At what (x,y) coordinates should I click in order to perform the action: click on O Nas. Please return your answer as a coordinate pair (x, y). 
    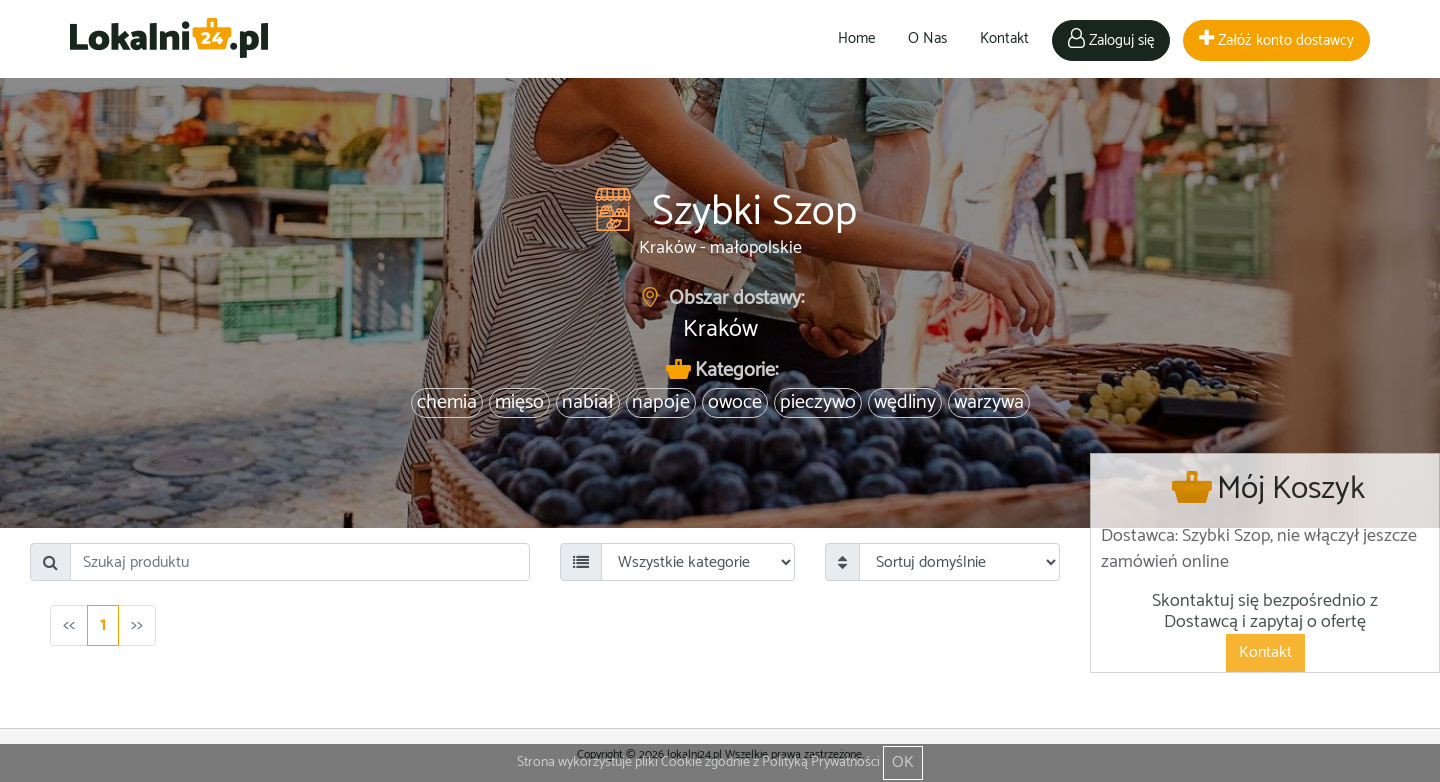
    Looking at the image, I should click on (927, 38).